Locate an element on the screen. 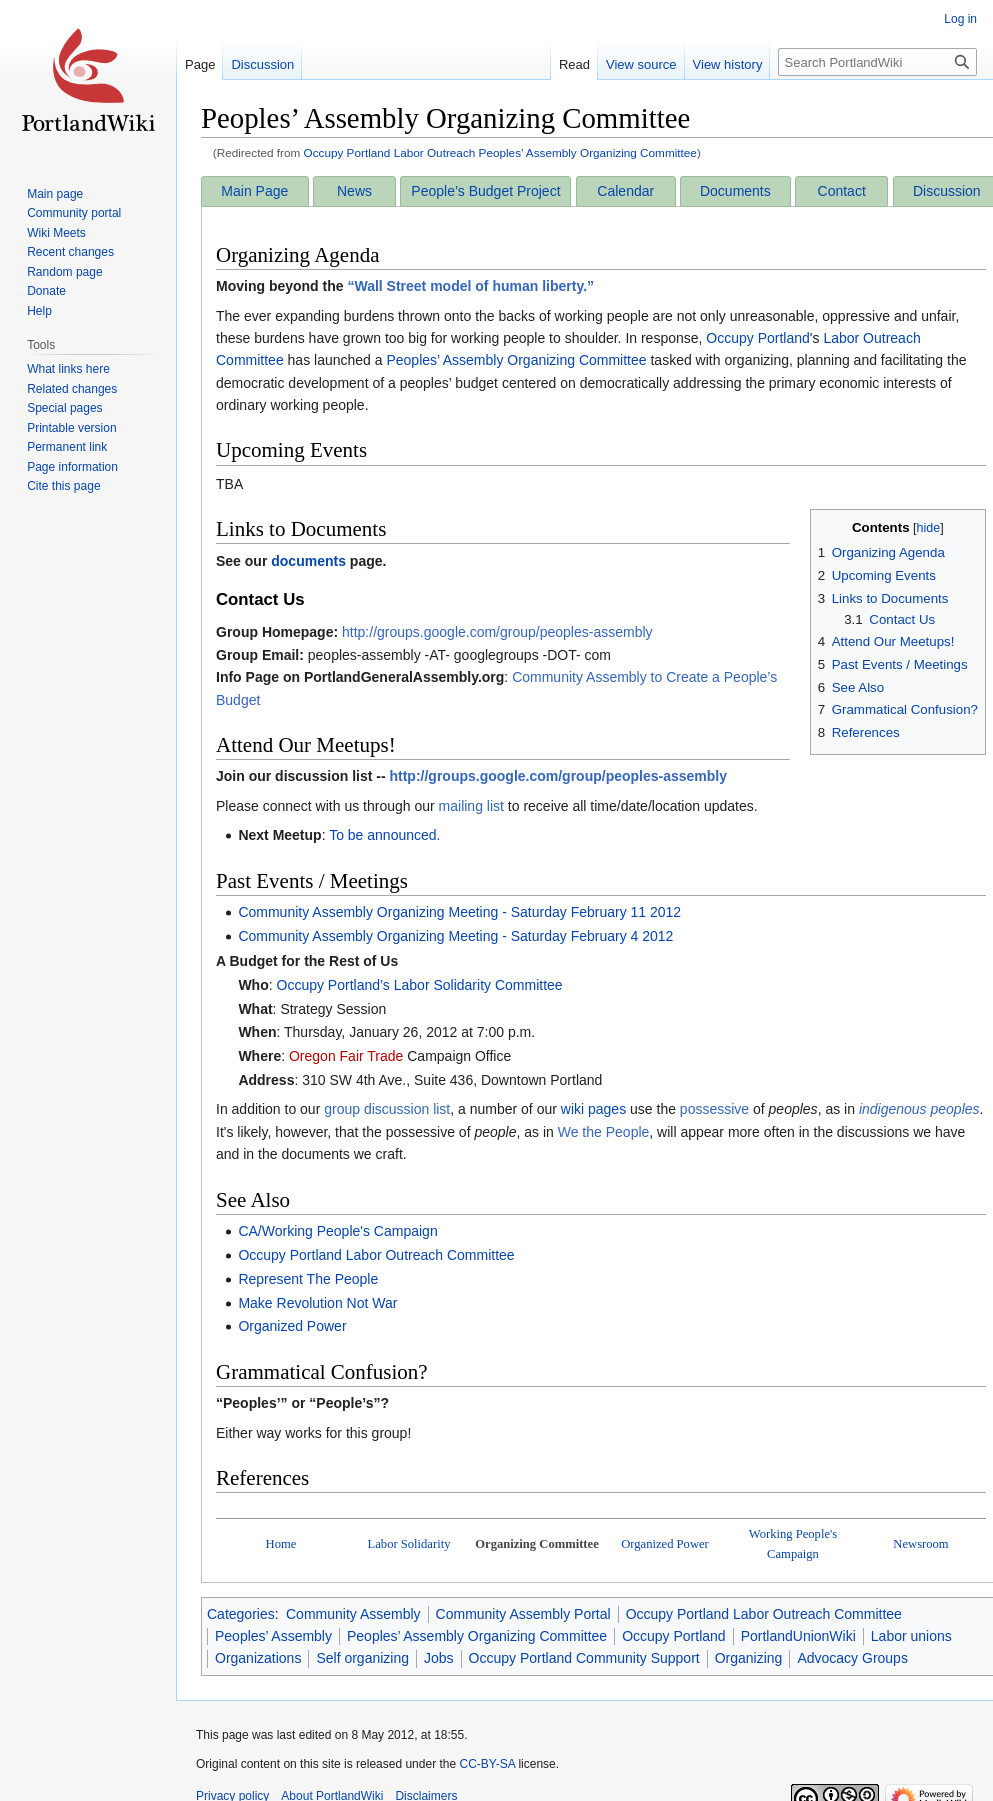 The width and height of the screenshot is (993, 1801). Advocacy Groups is located at coordinates (852, 1658).